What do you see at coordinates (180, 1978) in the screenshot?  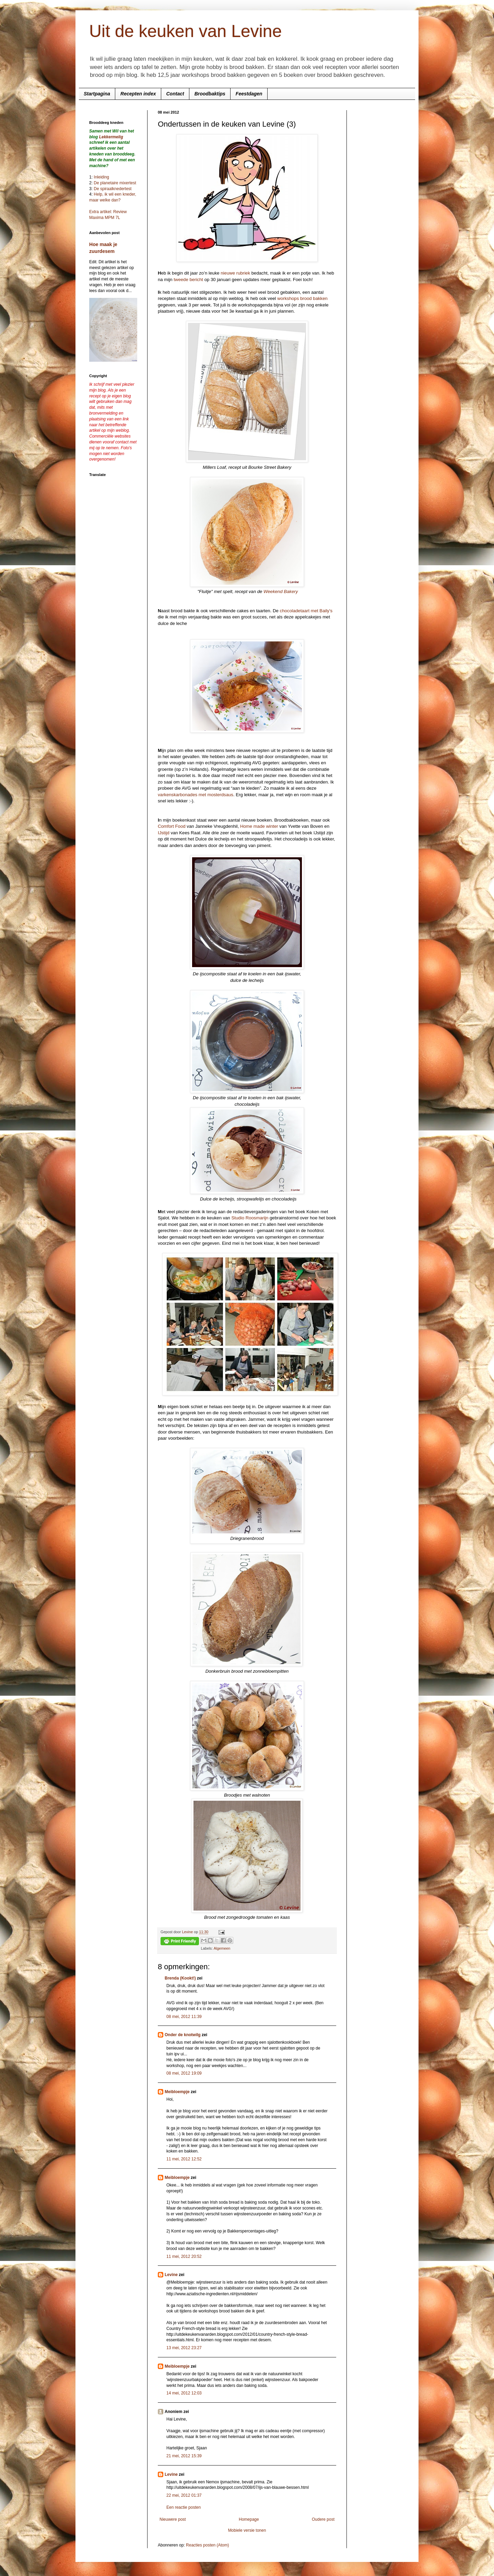 I see `Brenda (Kookt!)` at bounding box center [180, 1978].